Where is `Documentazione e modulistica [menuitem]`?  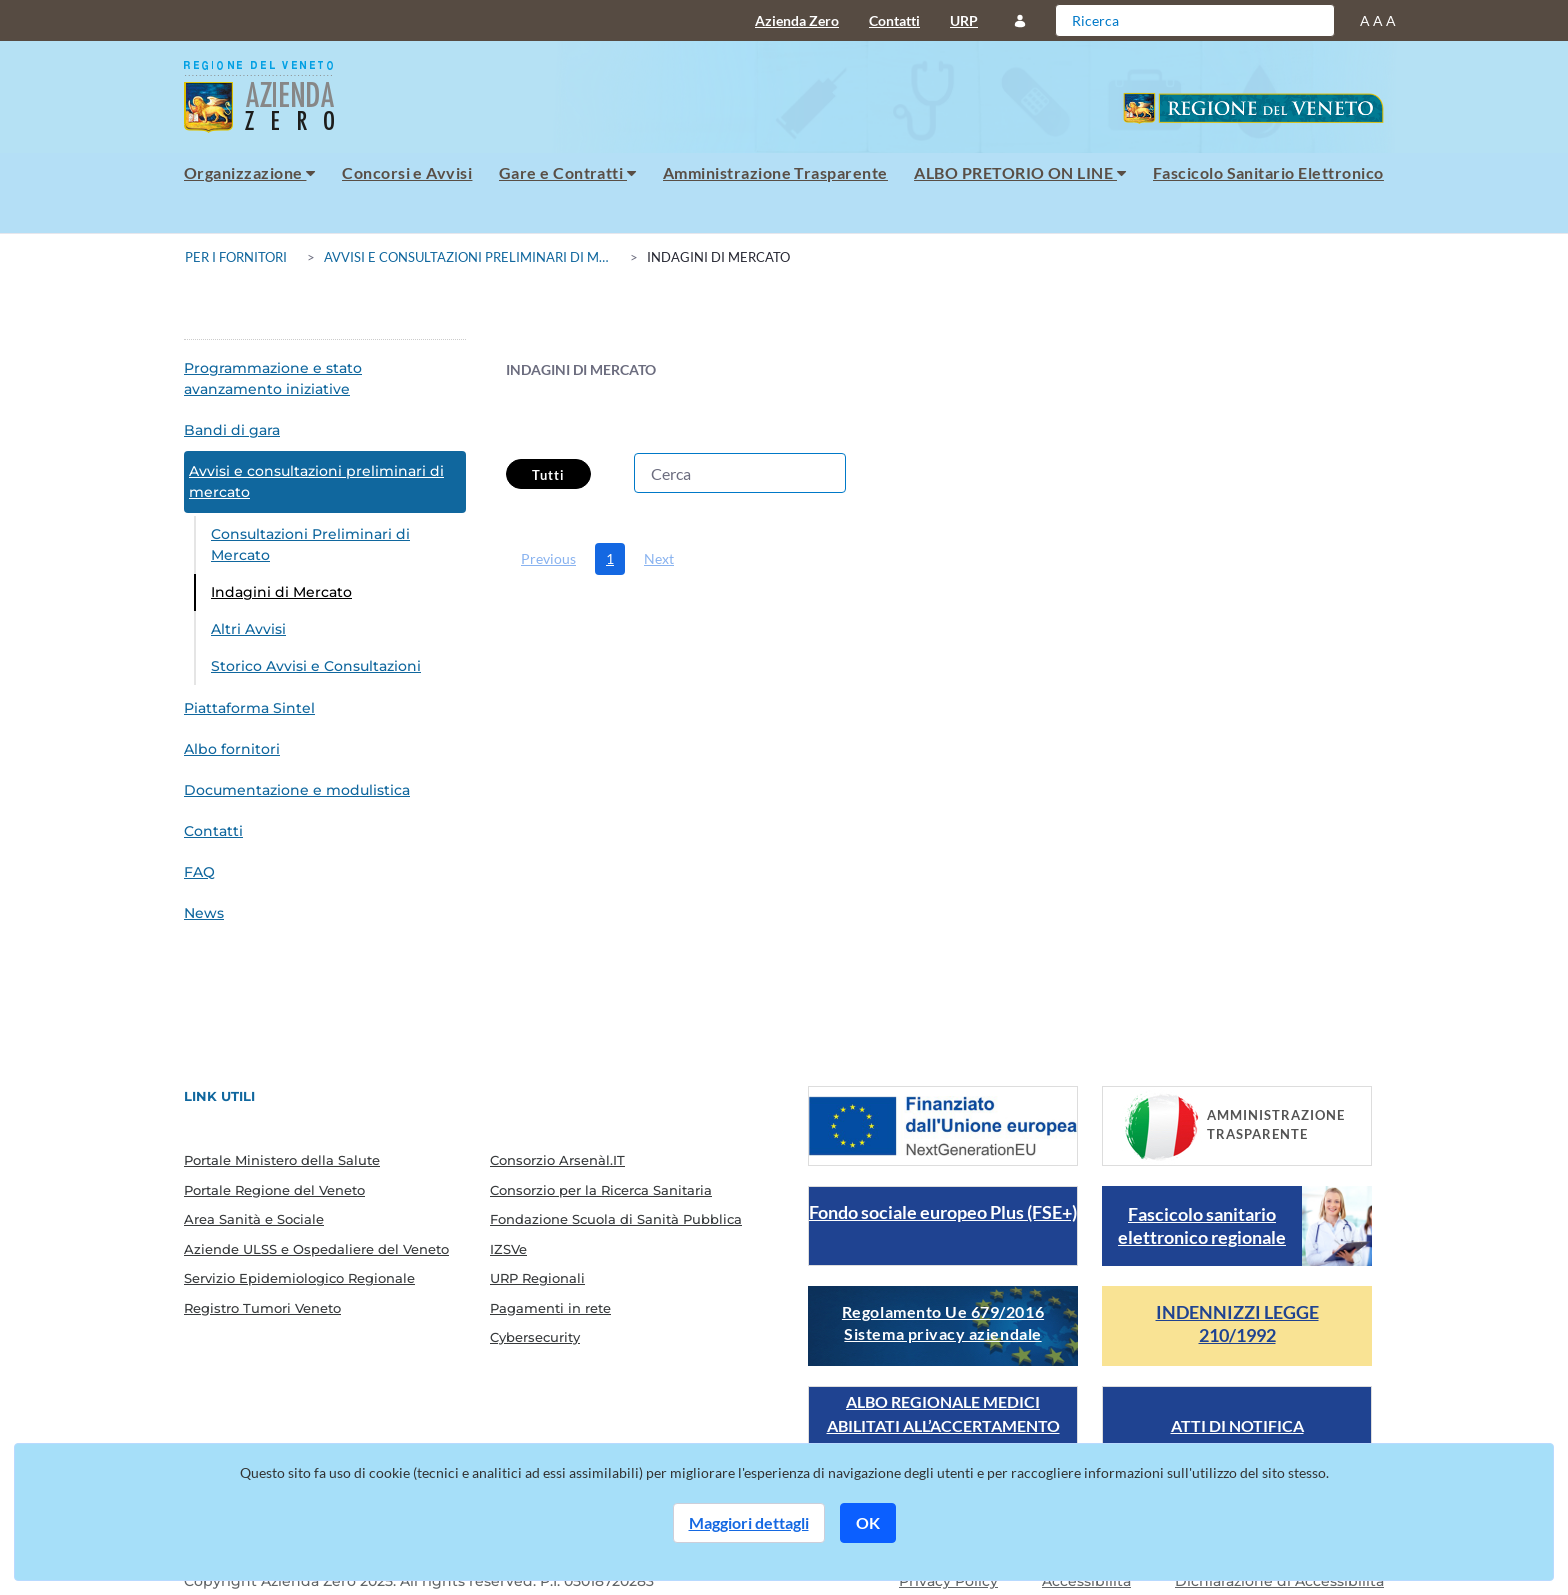 Documentazione e modulistica [menuitem] is located at coordinates (297, 790).